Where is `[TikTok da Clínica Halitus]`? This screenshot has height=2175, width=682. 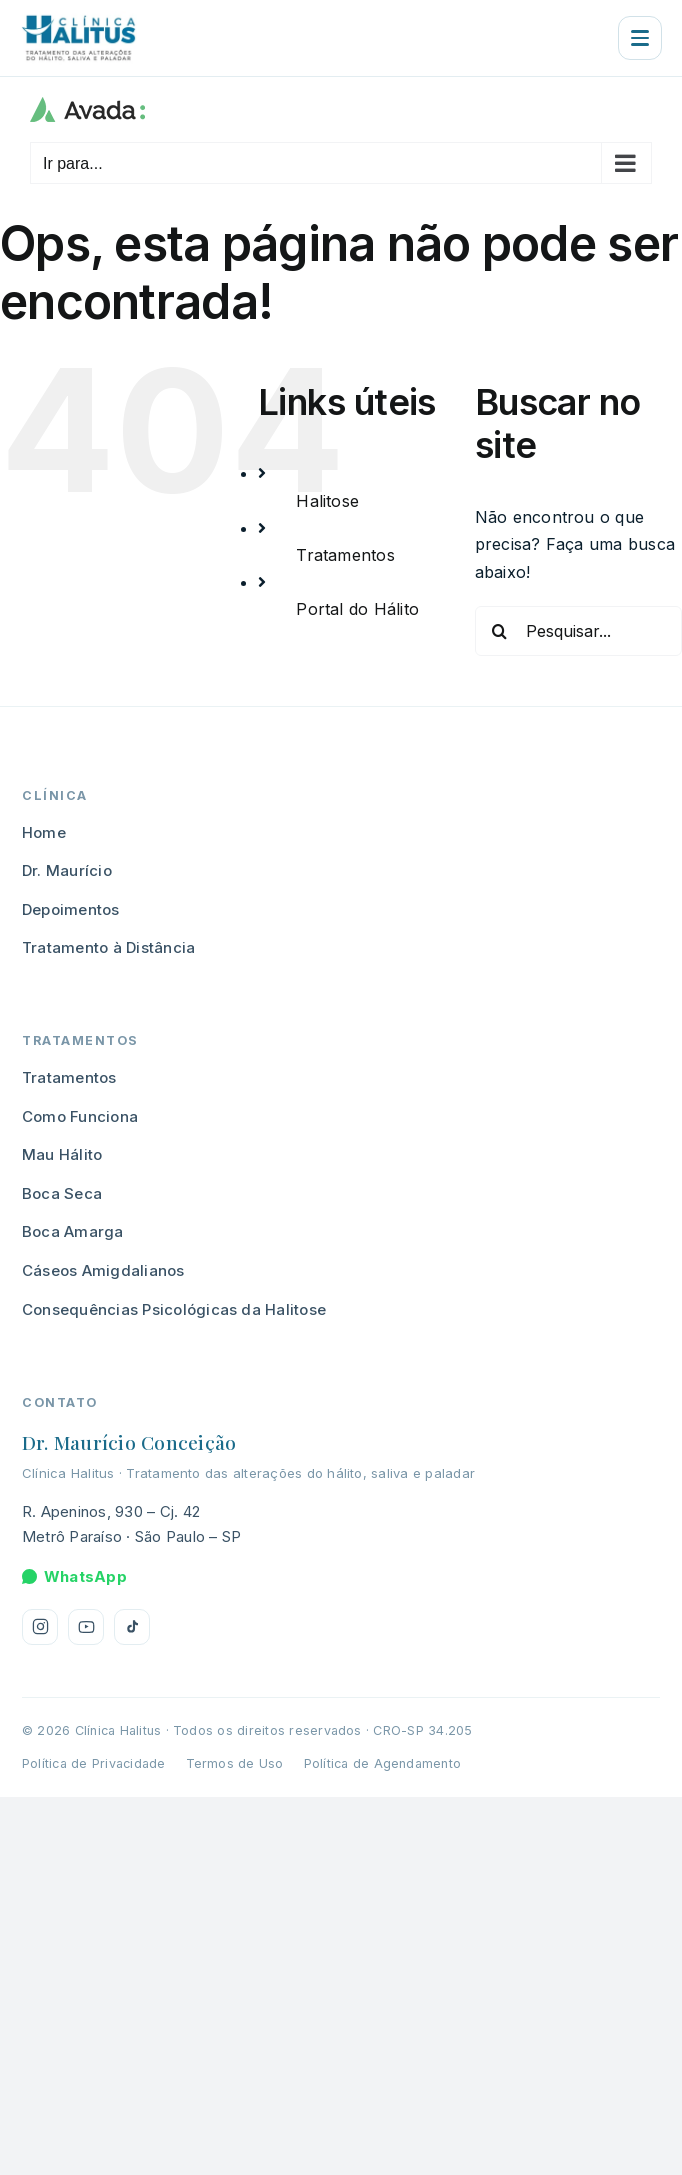 [TikTok da Clínica Halitus] is located at coordinates (132, 1627).